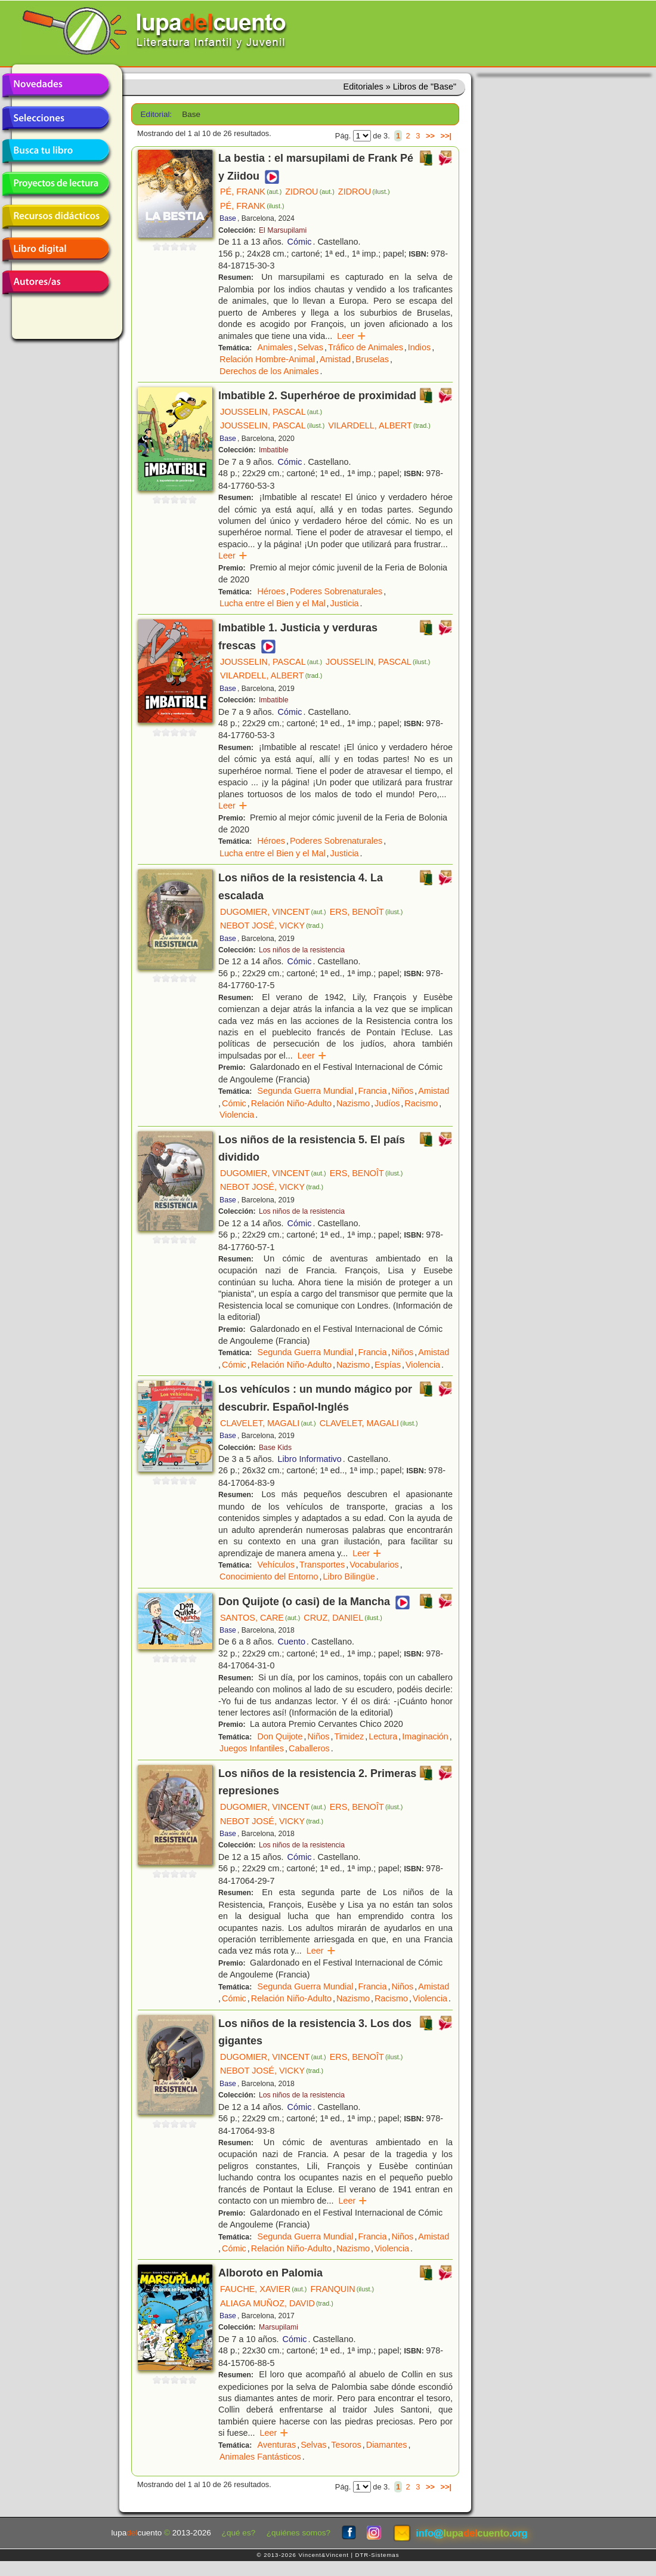 The image size is (656, 2576). Describe the element at coordinates (353, 1103) in the screenshot. I see `Nazismo` at that location.